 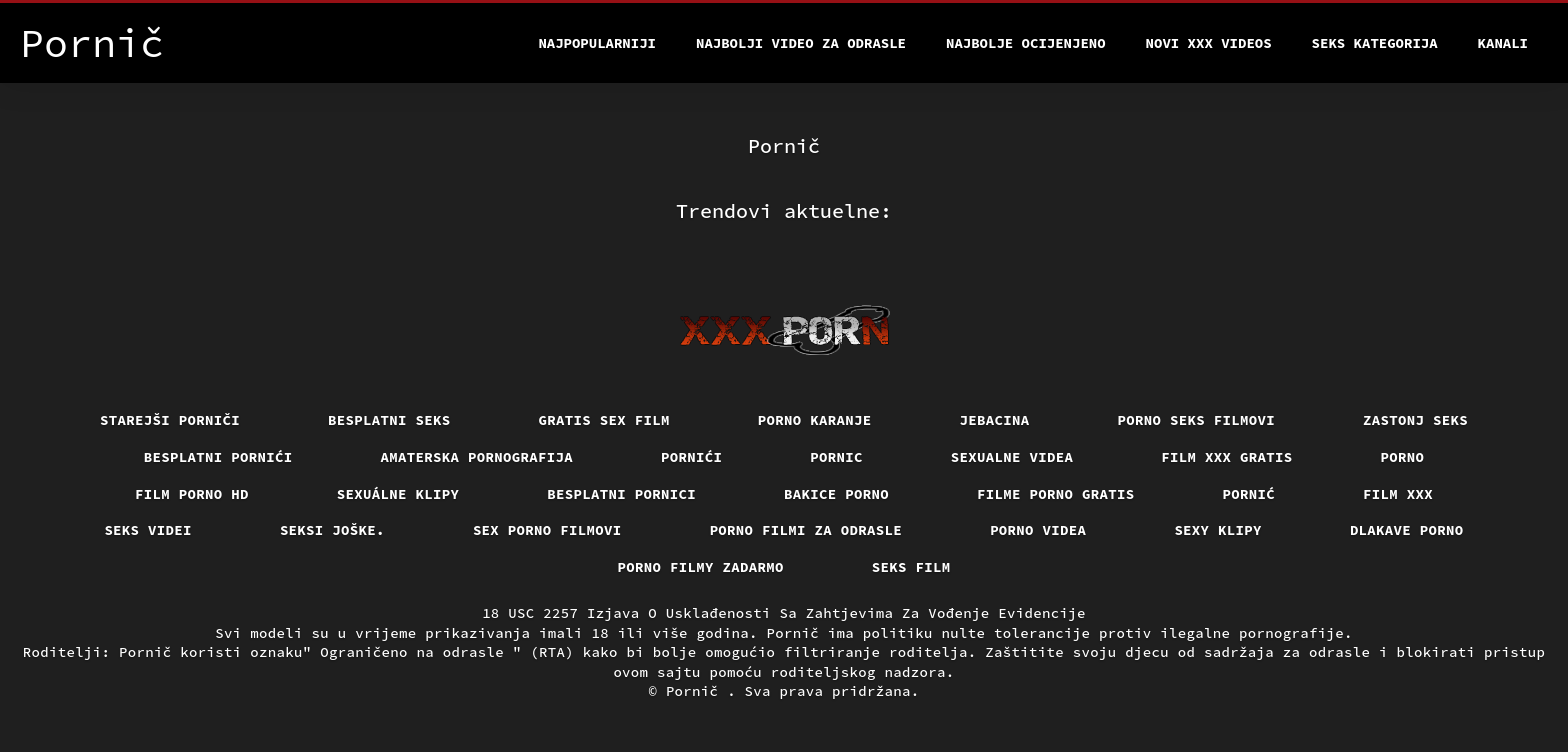 What do you see at coordinates (801, 43) in the screenshot?
I see `Najbolji video za odrasle` at bounding box center [801, 43].